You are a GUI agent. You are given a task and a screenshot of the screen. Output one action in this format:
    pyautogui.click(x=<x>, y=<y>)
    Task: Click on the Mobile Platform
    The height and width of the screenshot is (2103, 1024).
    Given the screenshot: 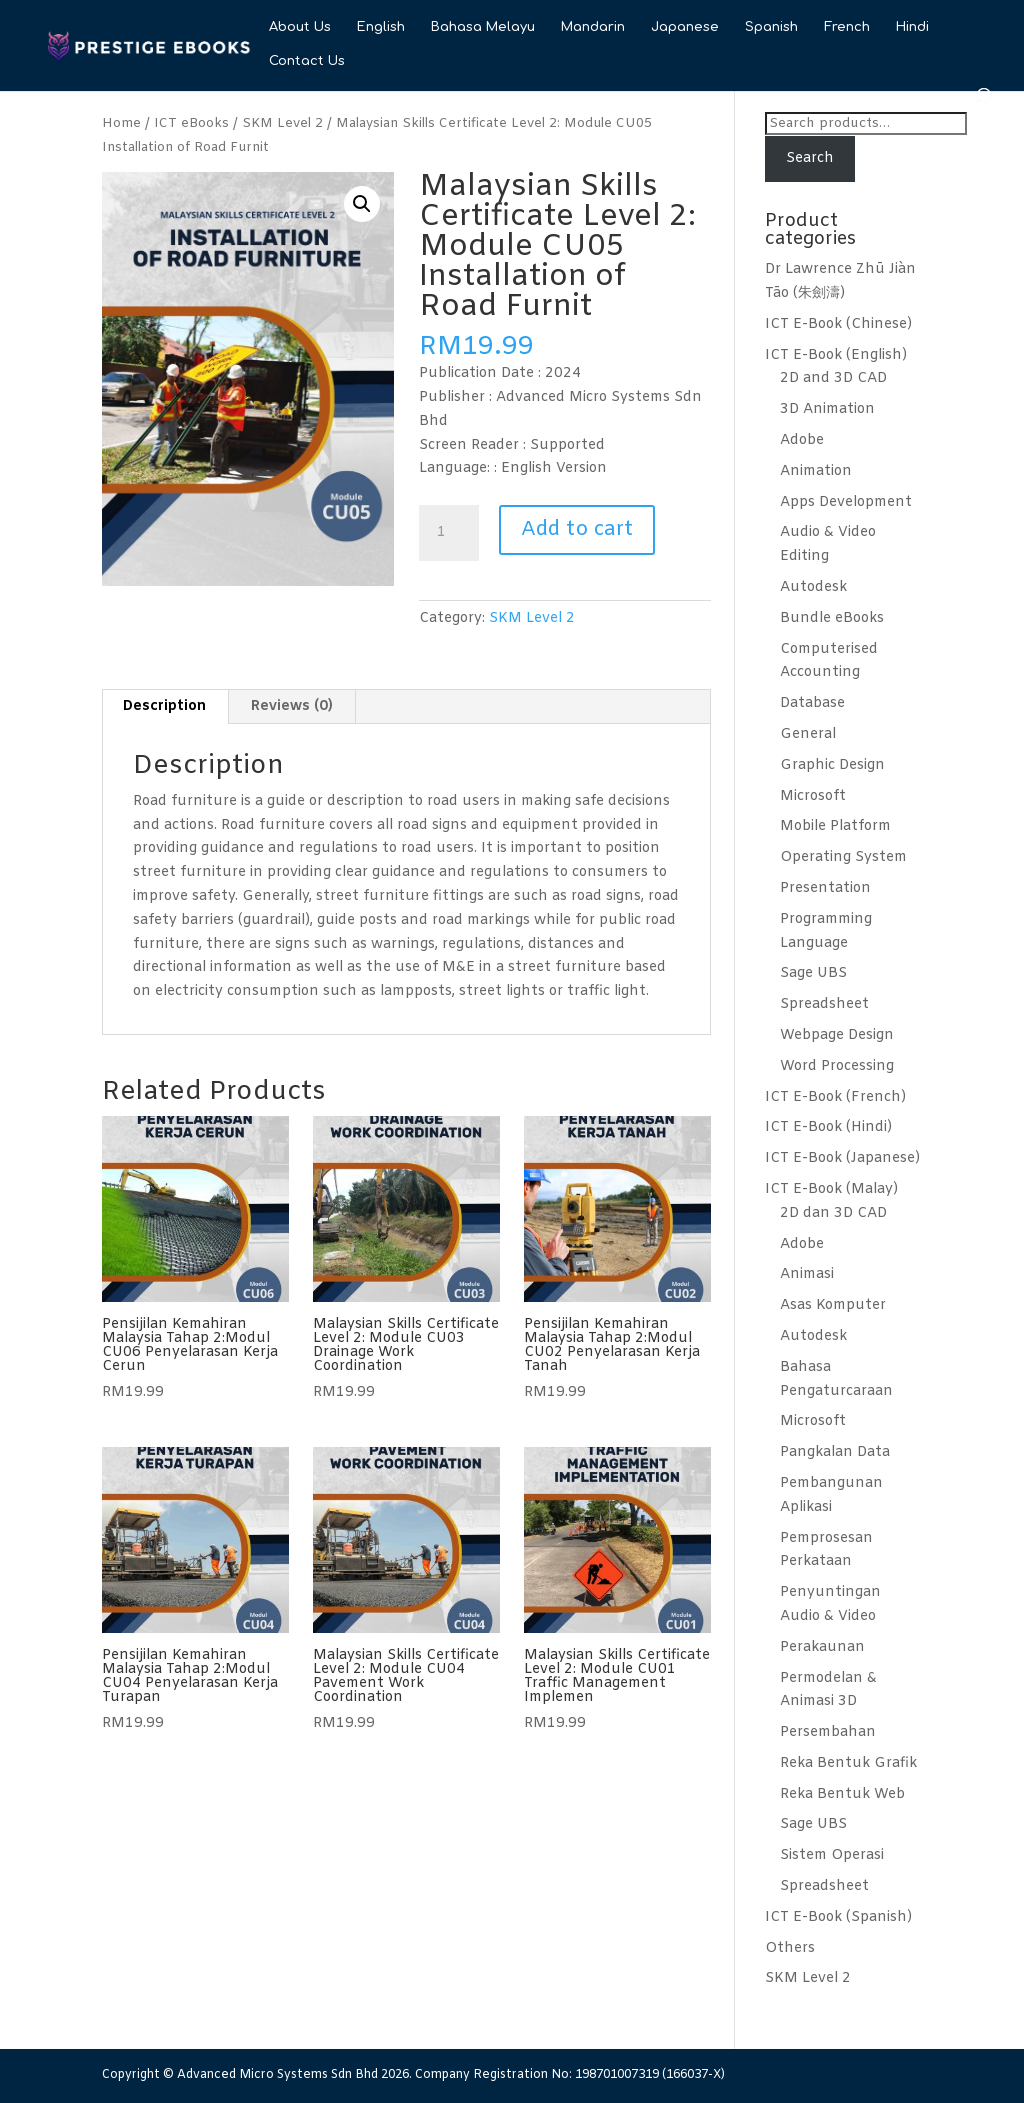 What is the action you would take?
    pyautogui.click(x=835, y=826)
    